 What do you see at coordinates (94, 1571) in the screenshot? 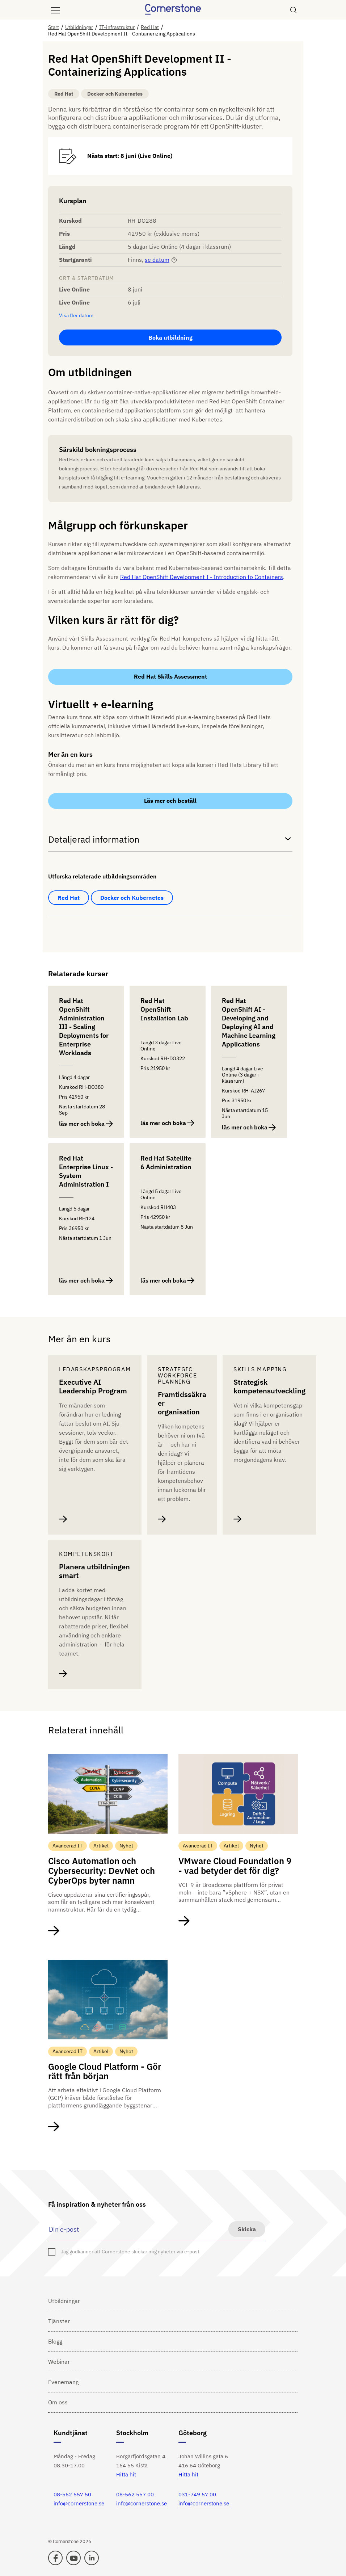
I see `Planera utbildningen smart` at bounding box center [94, 1571].